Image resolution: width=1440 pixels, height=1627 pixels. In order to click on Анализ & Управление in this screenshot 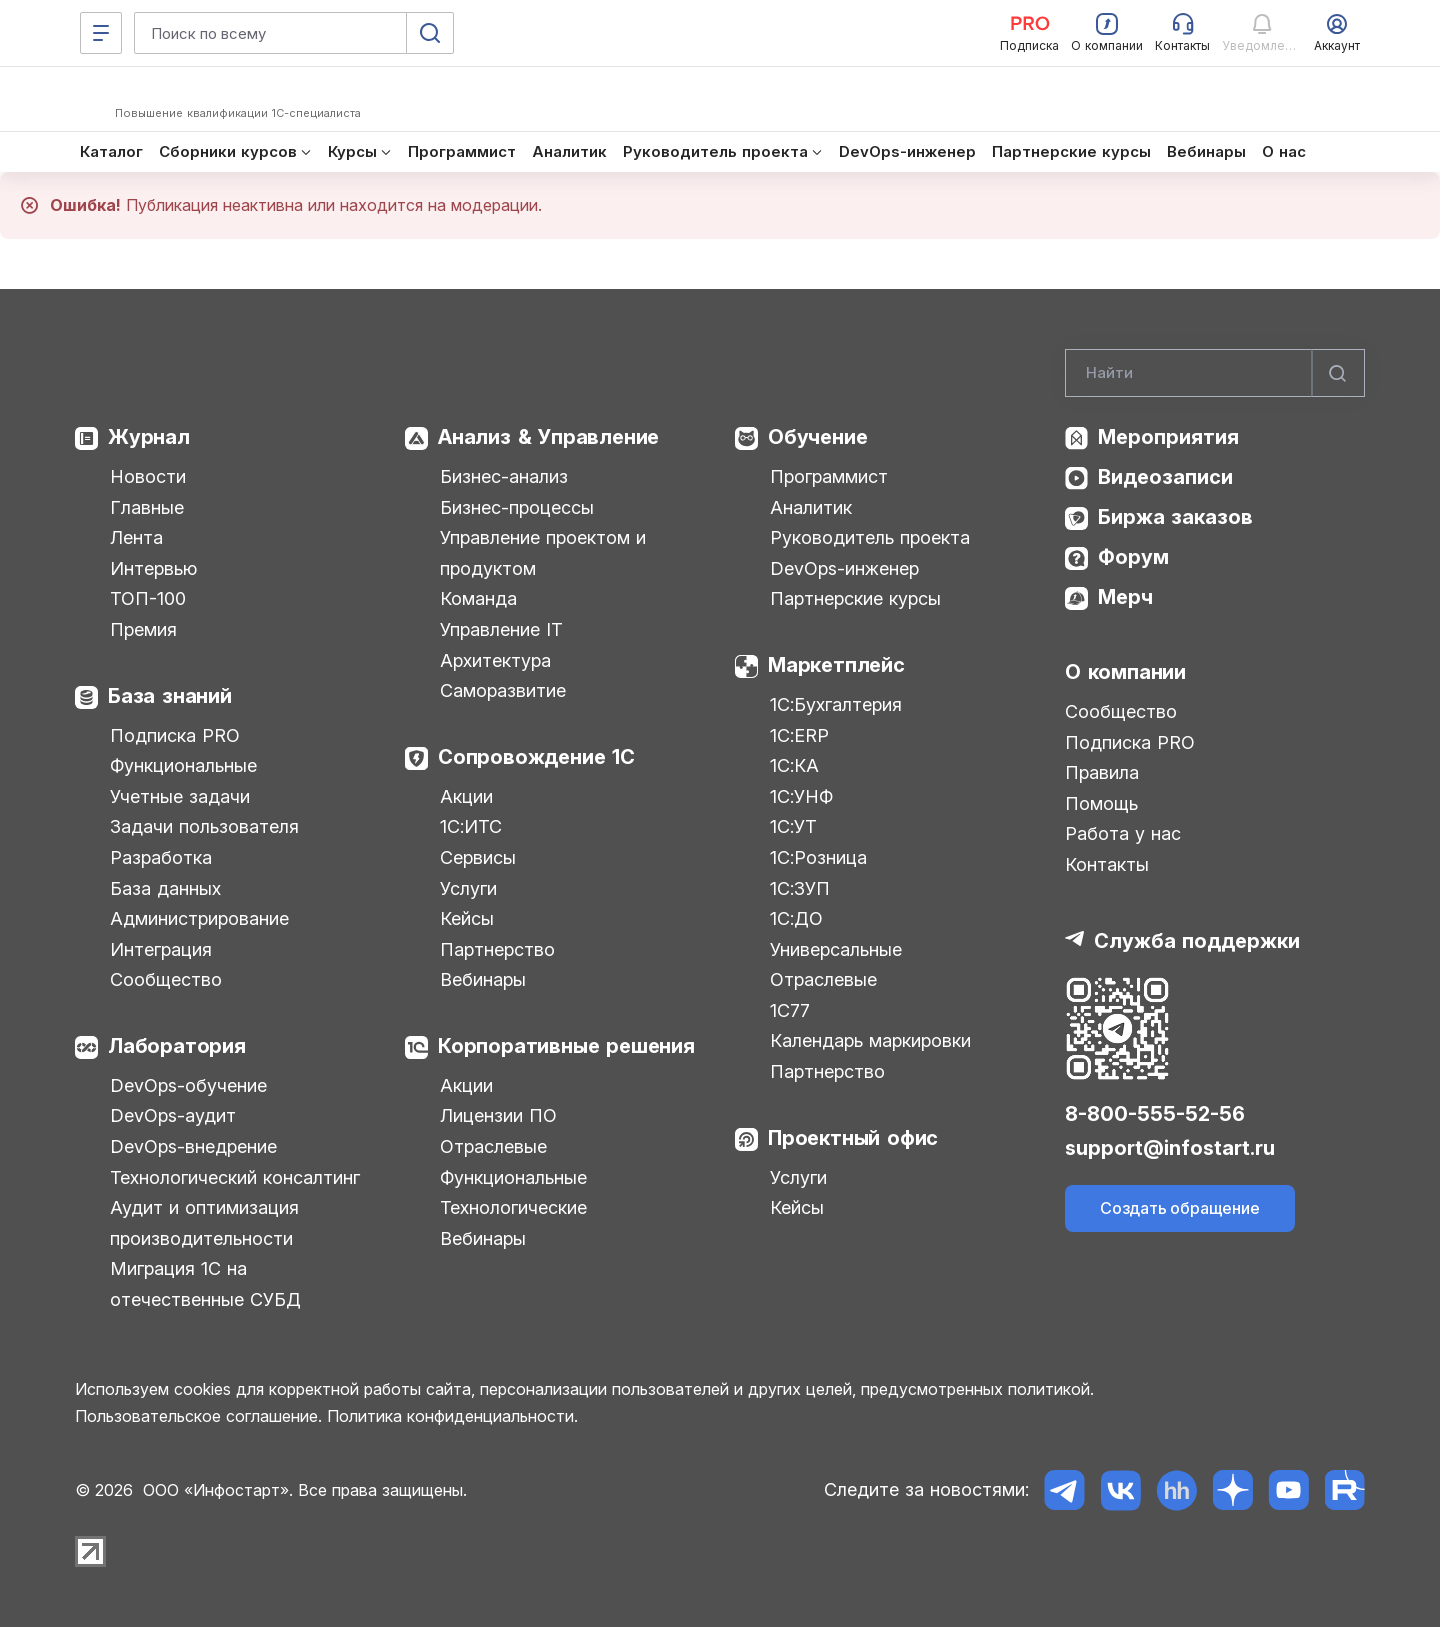, I will do `click(548, 437)`.